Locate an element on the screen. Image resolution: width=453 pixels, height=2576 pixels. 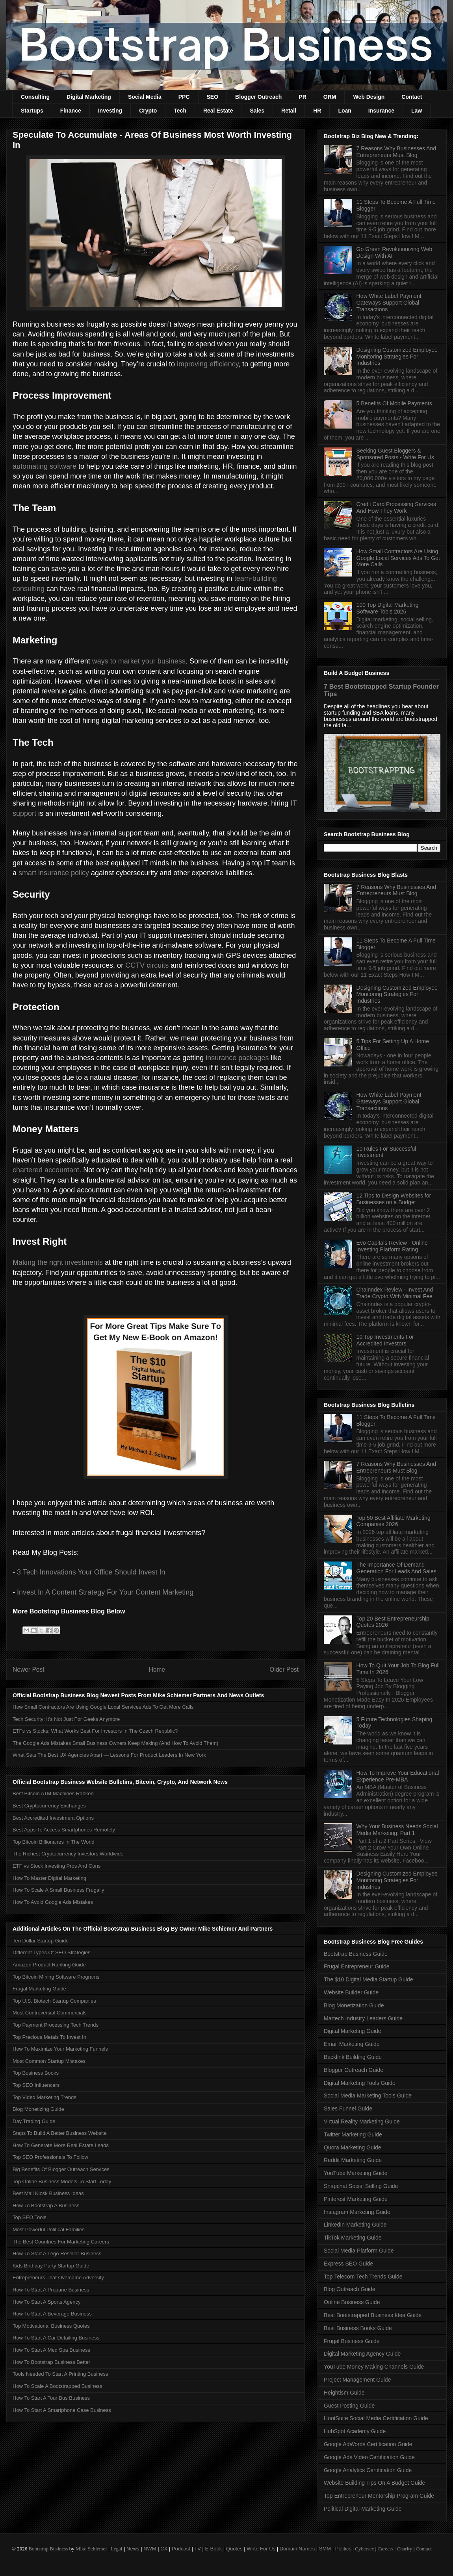
Domain Names is located at coordinates (297, 2549).